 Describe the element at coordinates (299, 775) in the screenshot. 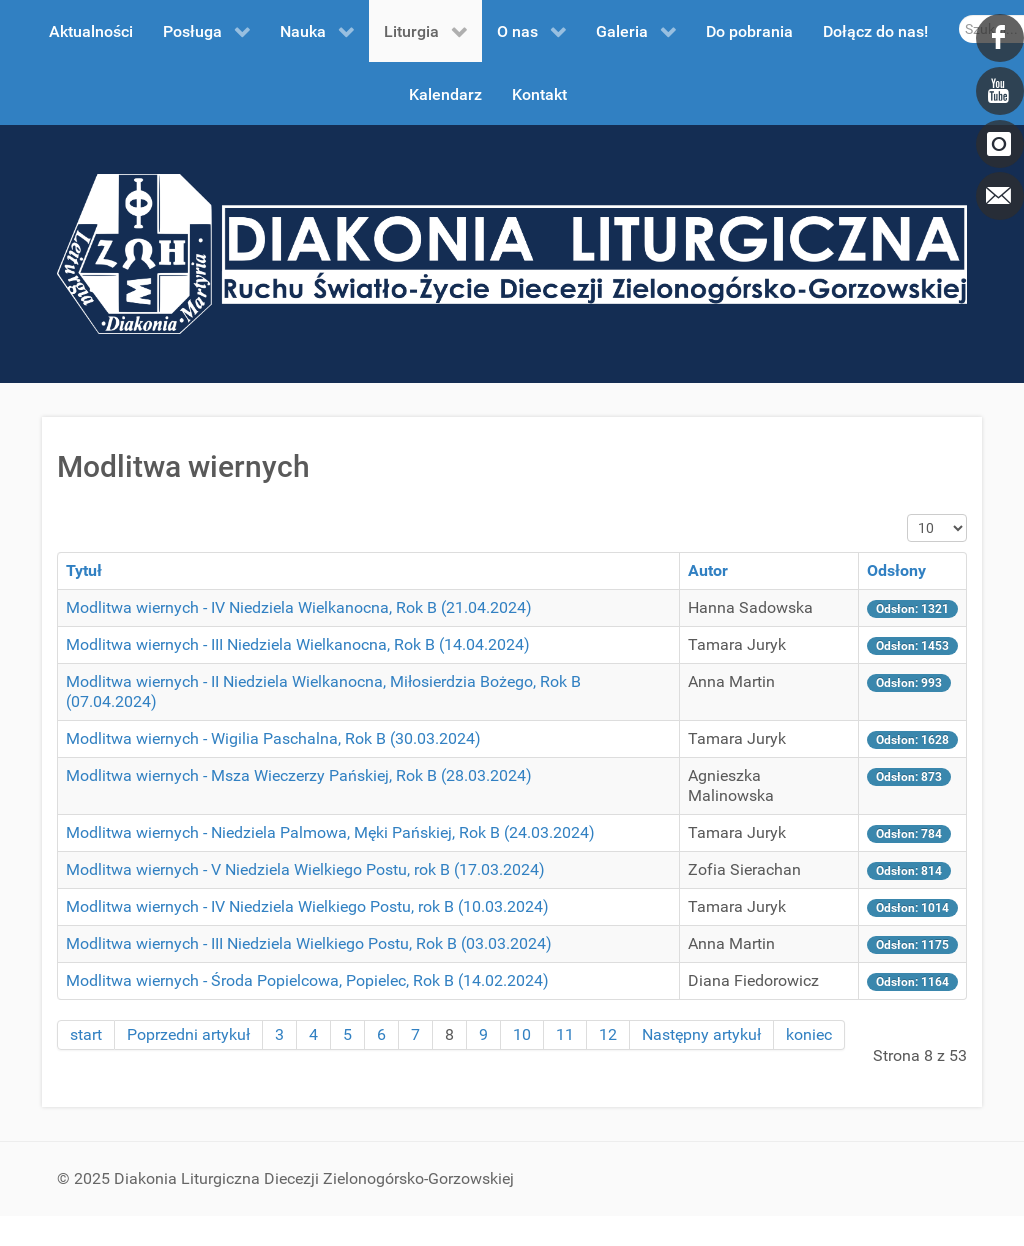

I see `Modlitwa wiernych - Msza Wieczerzy Pańskiej, Rok B (28.03.2024)` at that location.